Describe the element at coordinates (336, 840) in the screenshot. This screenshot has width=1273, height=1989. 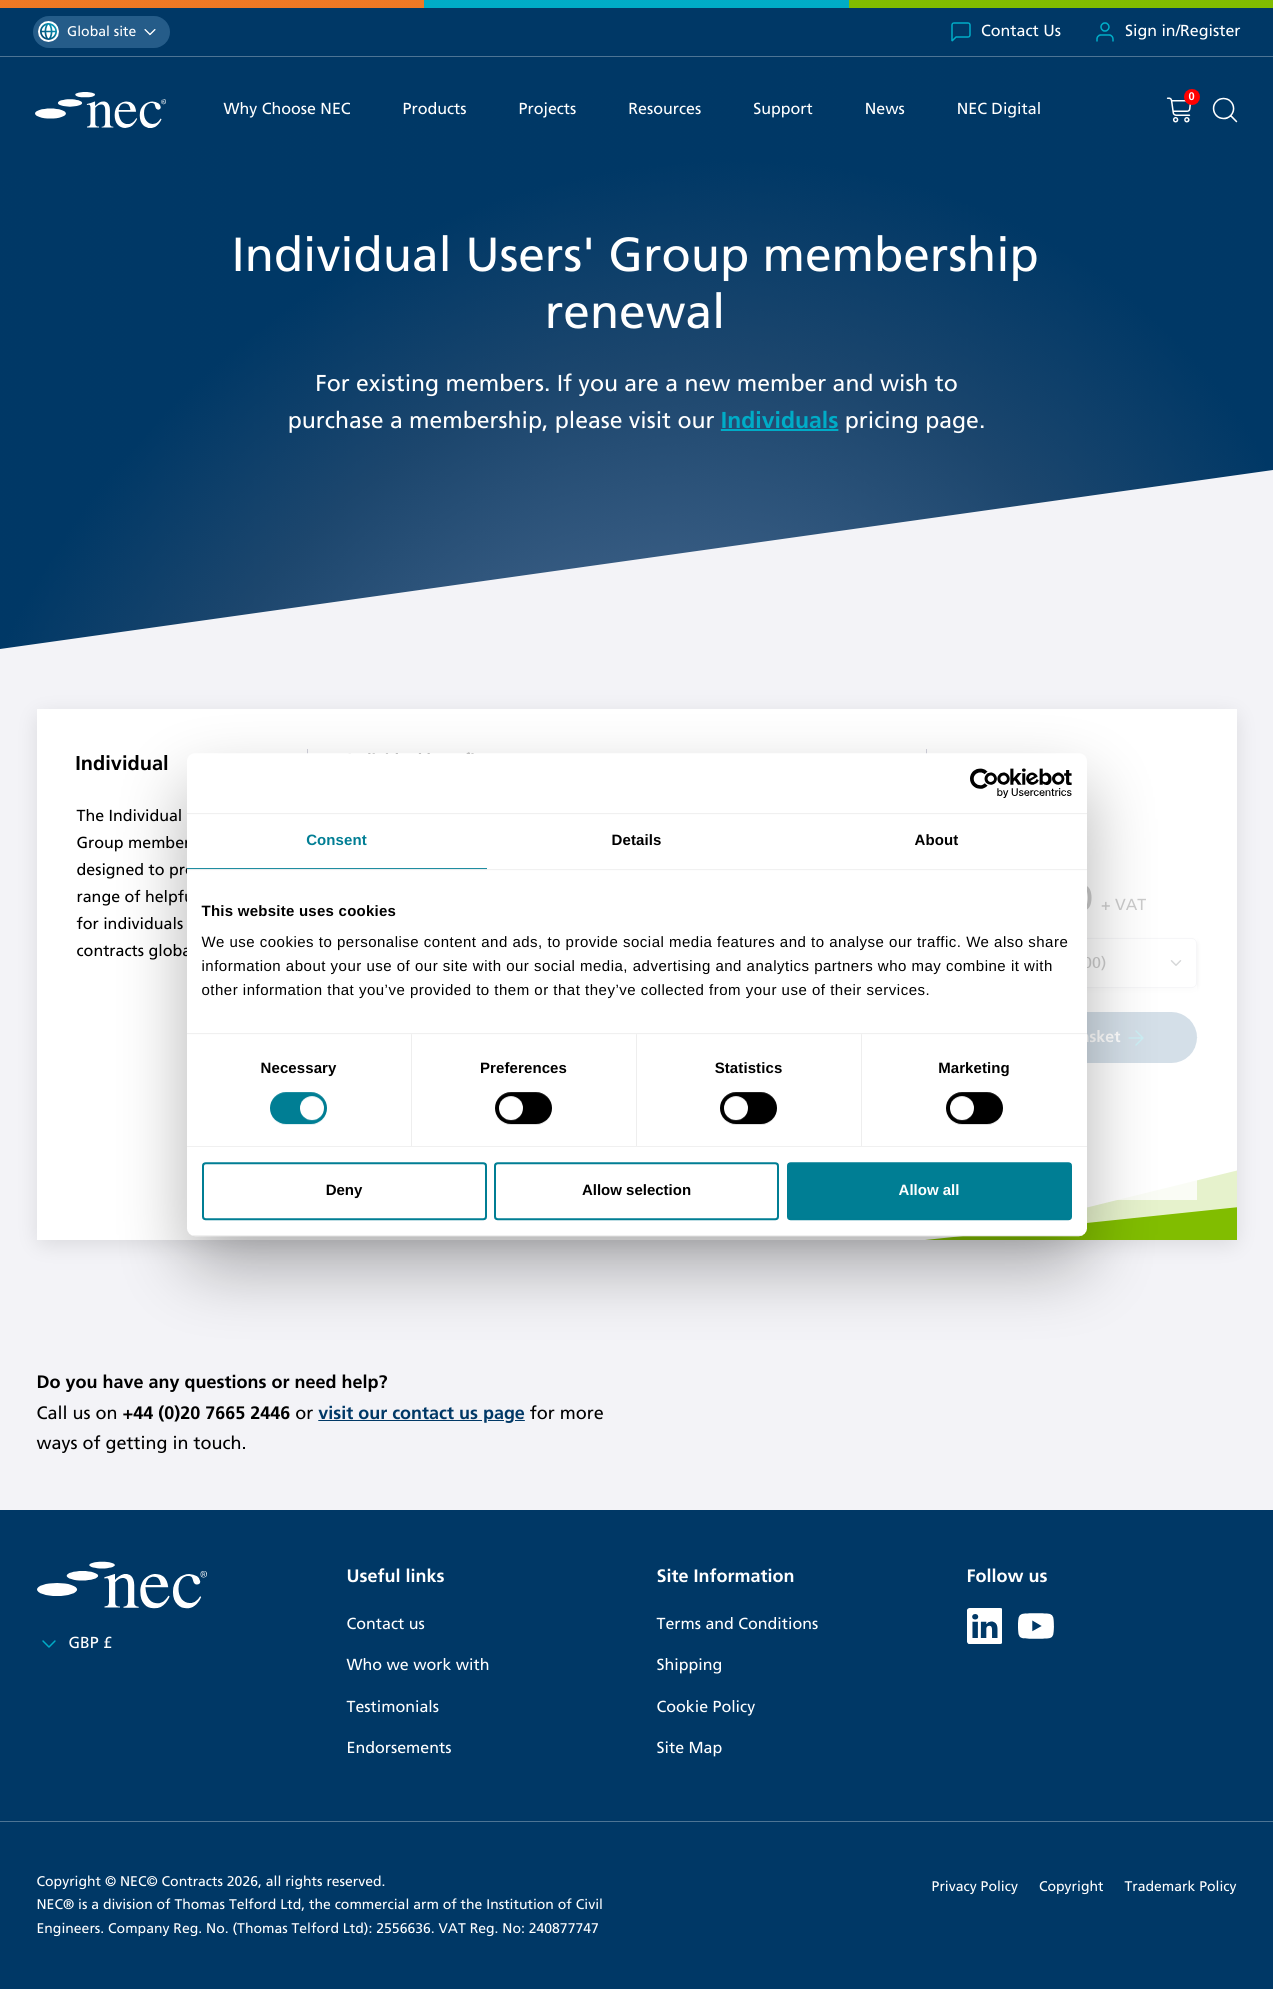
I see `Consent [tab]` at that location.